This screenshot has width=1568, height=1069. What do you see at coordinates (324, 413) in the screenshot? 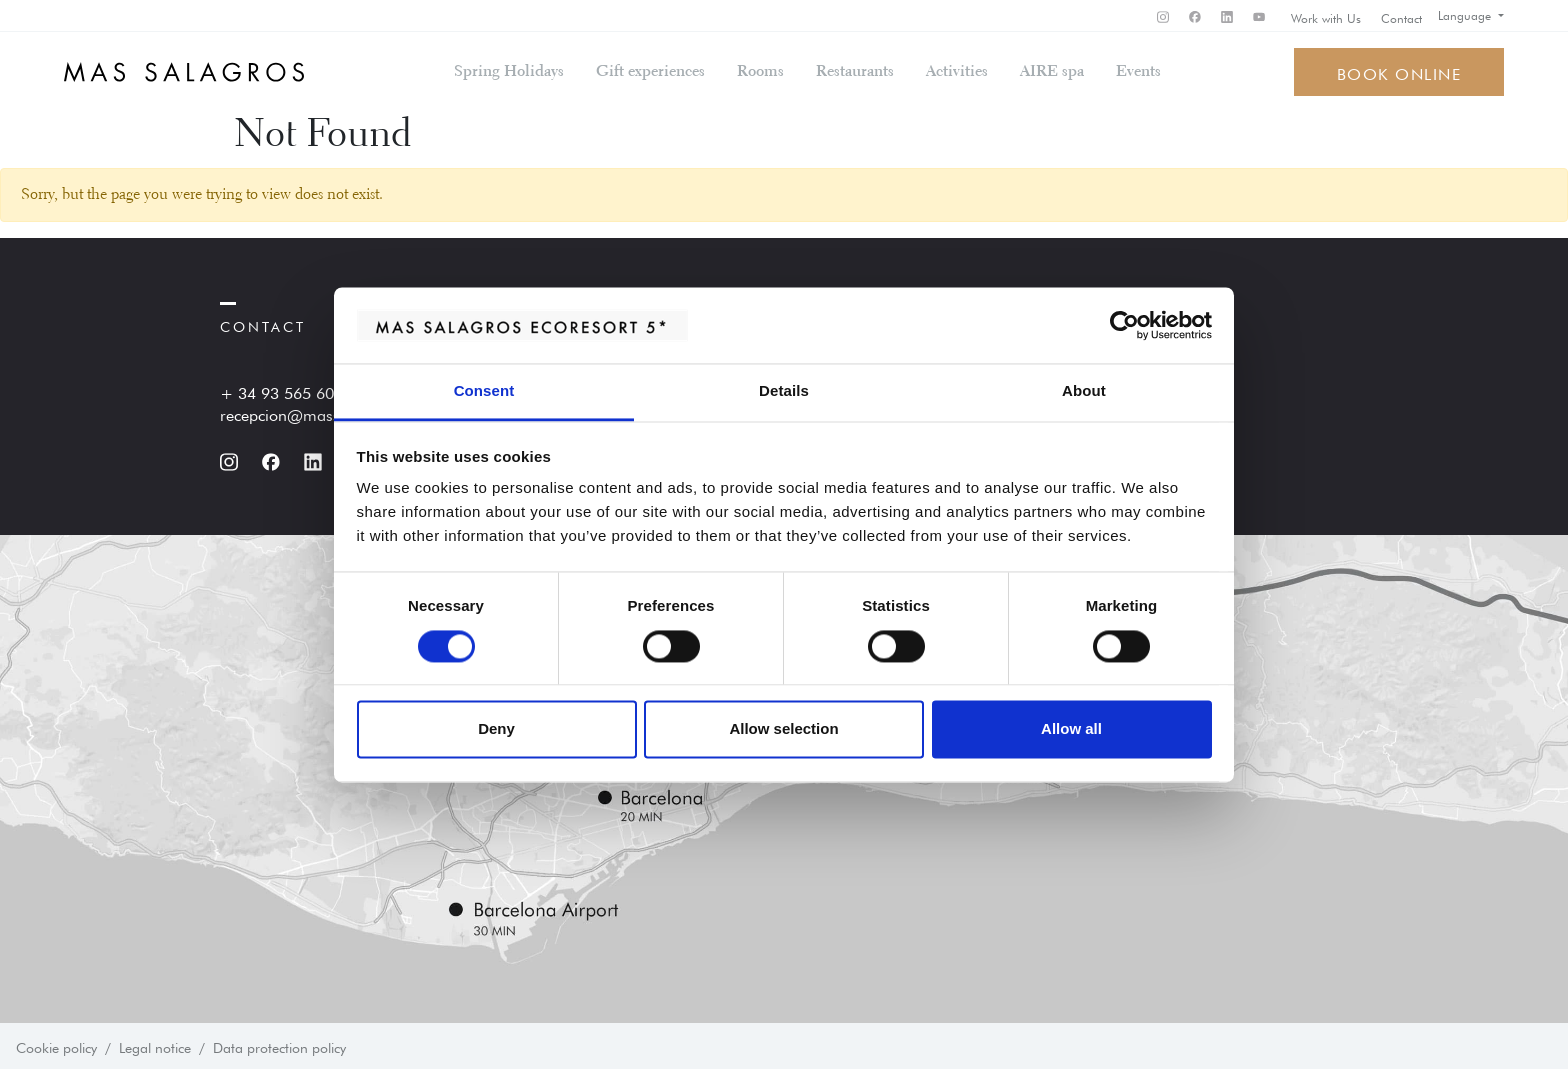
I see `recepcion@massalagros.com` at bounding box center [324, 413].